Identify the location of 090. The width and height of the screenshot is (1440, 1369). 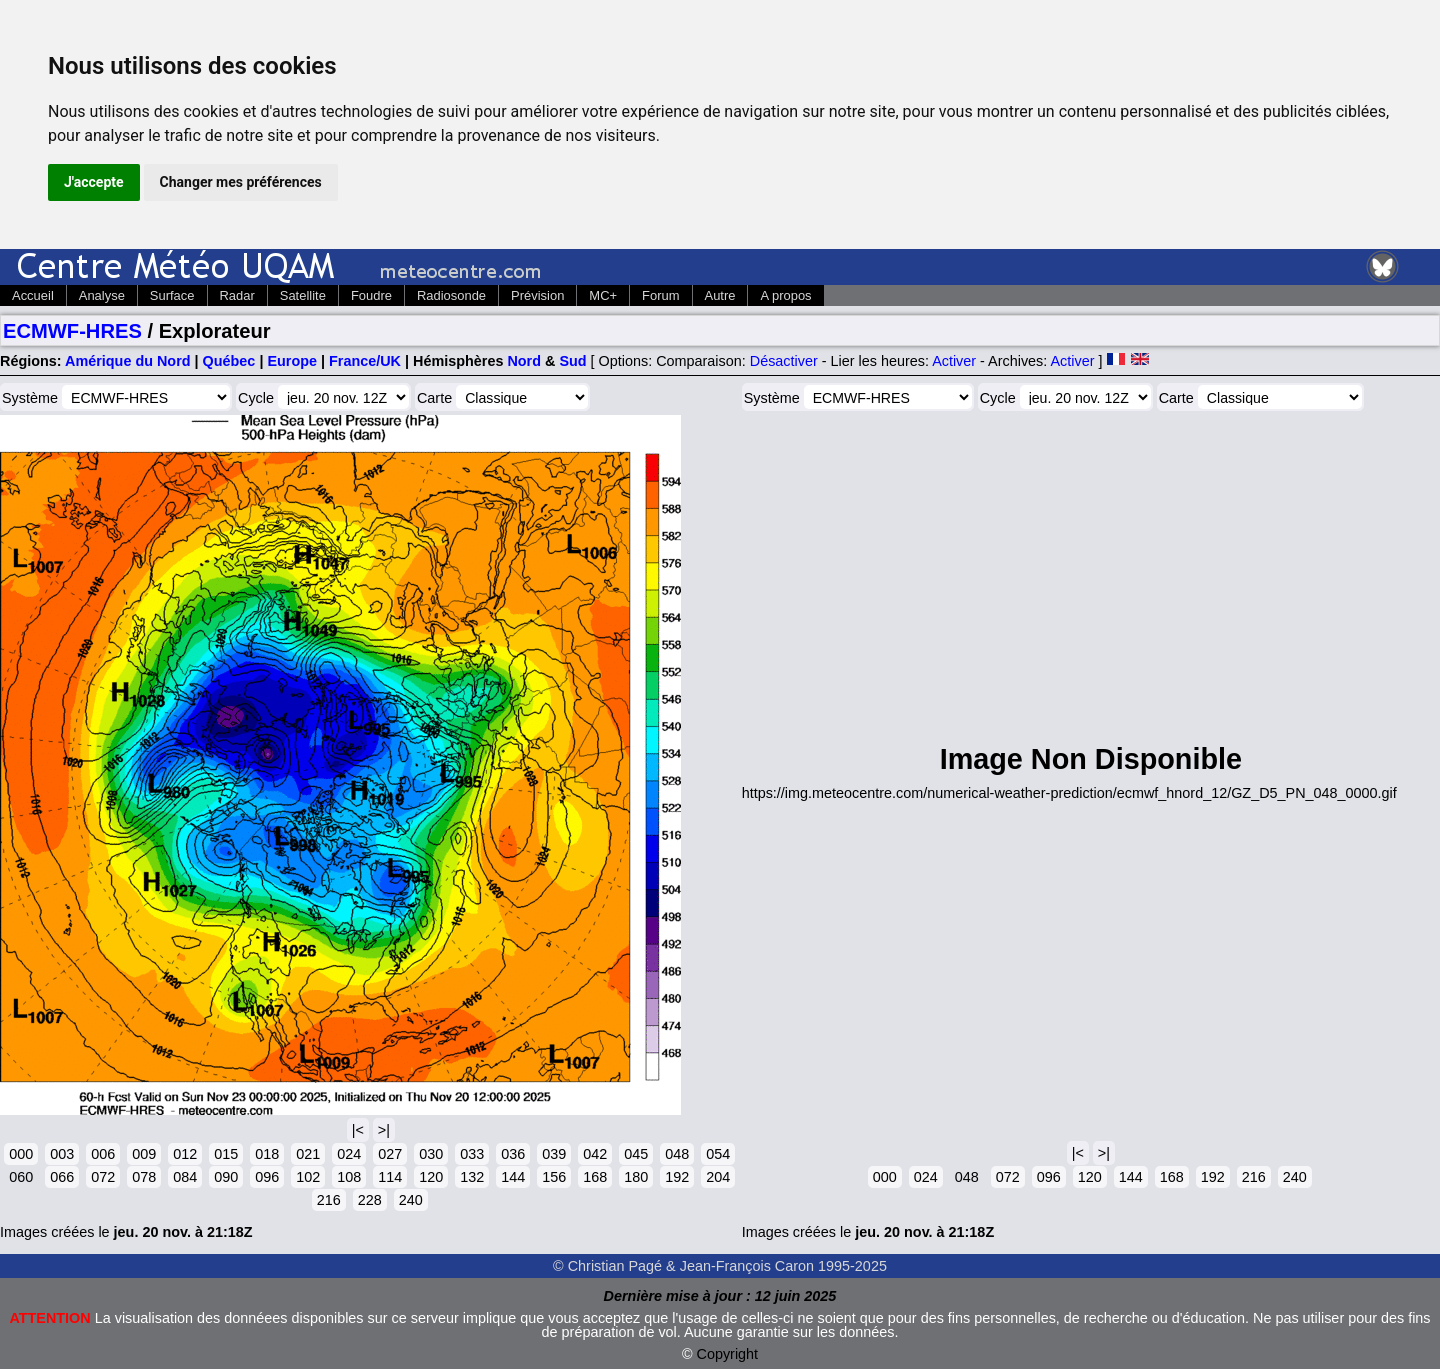
(226, 1177).